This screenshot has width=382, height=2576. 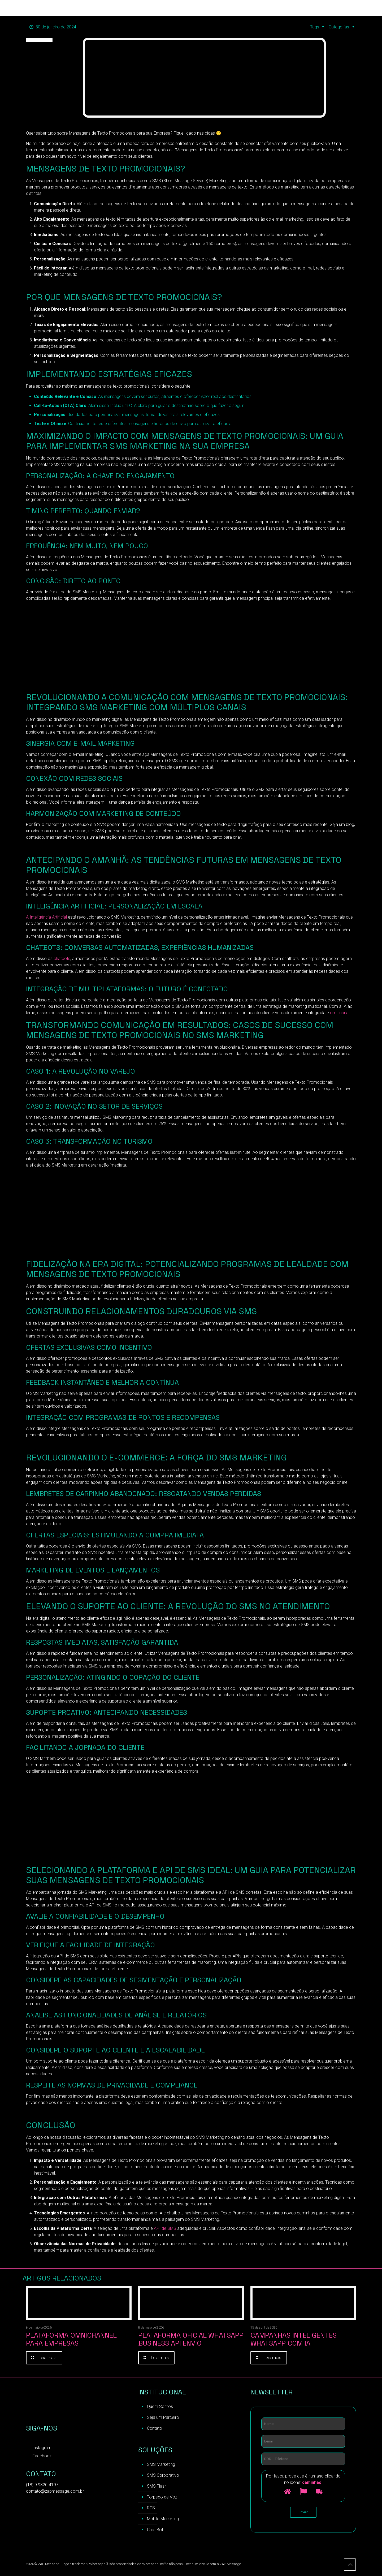 What do you see at coordinates (71, 2339) in the screenshot?
I see `Plataforma Omnichannel para Empresas` at bounding box center [71, 2339].